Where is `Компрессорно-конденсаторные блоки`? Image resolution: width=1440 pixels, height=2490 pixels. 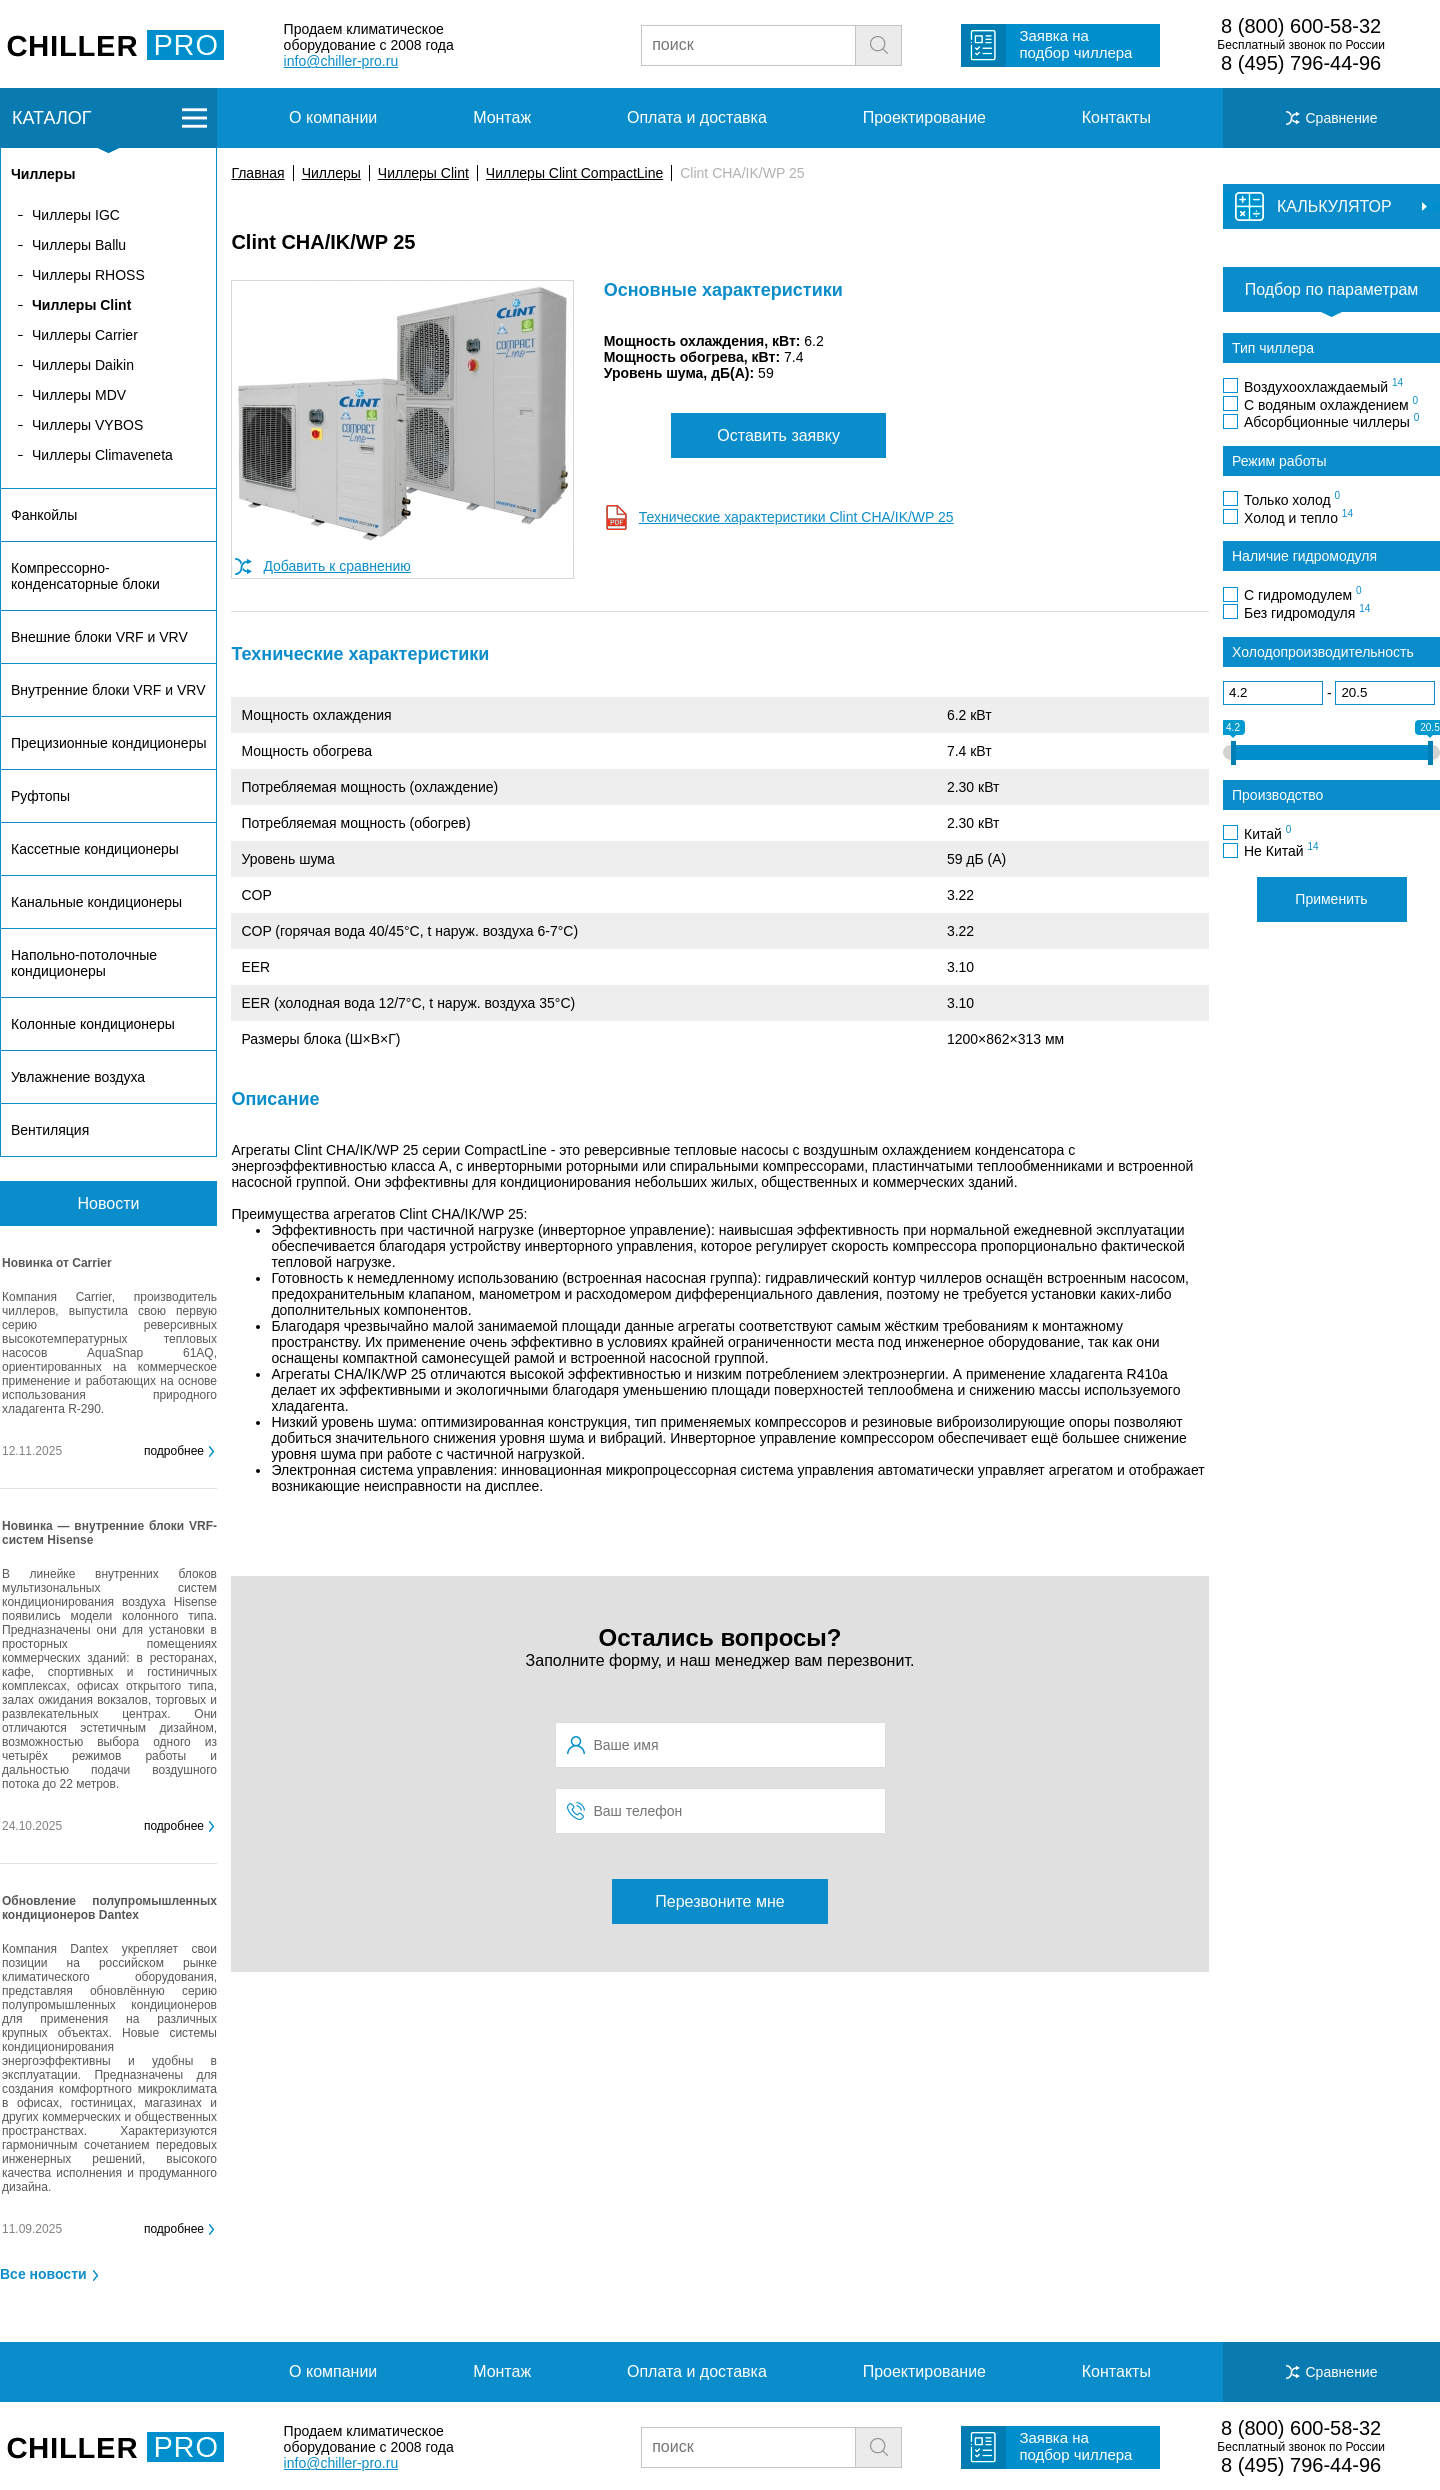
Компрессорно-конденсаторные блоки is located at coordinates (85, 576).